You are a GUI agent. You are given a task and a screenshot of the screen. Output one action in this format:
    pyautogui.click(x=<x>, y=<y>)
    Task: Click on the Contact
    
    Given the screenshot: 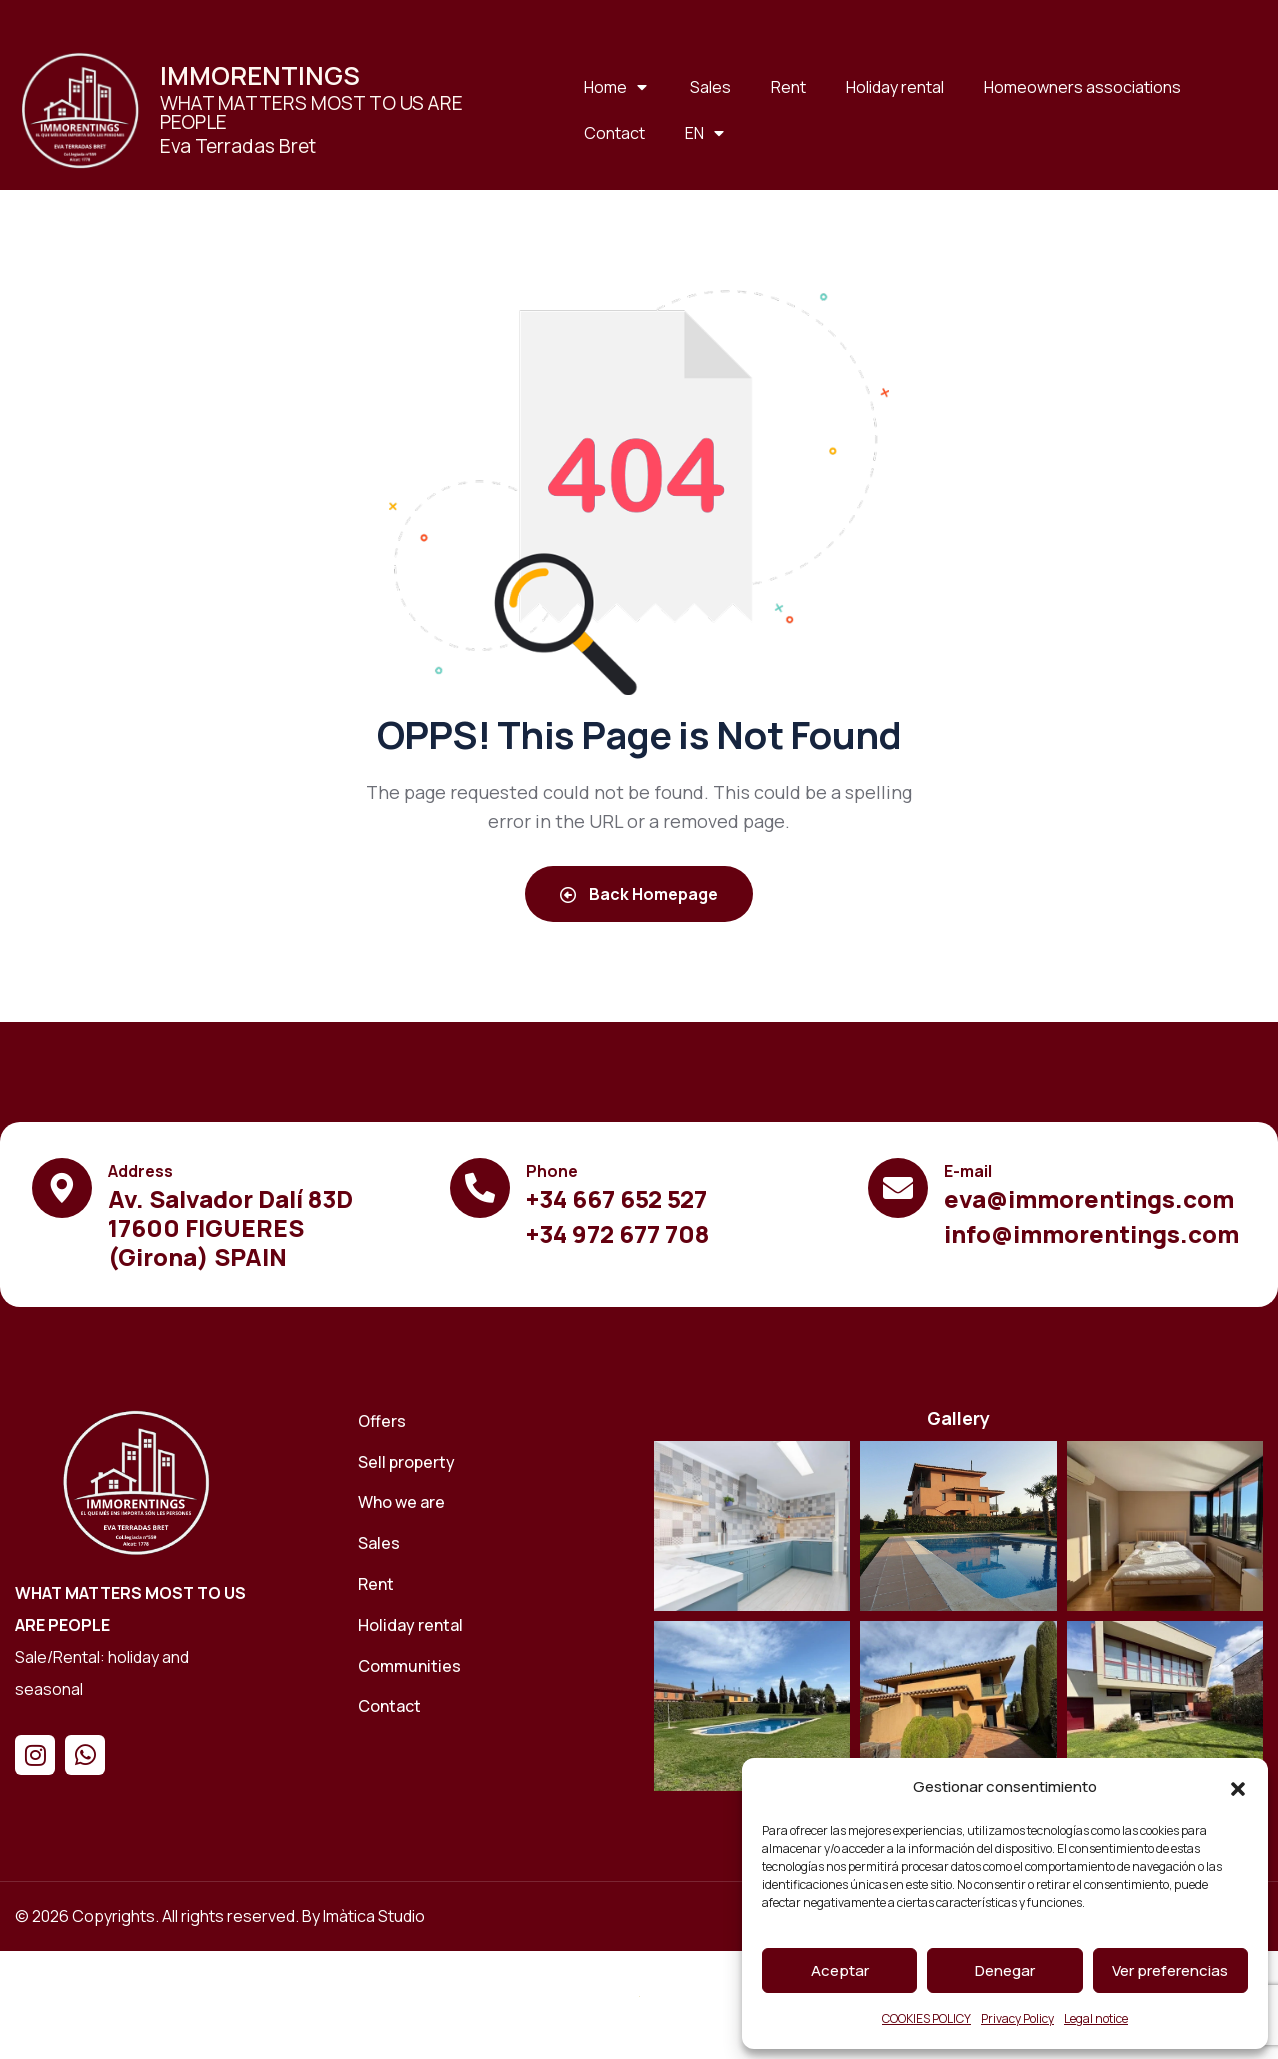 What is the action you would take?
    pyautogui.click(x=614, y=133)
    